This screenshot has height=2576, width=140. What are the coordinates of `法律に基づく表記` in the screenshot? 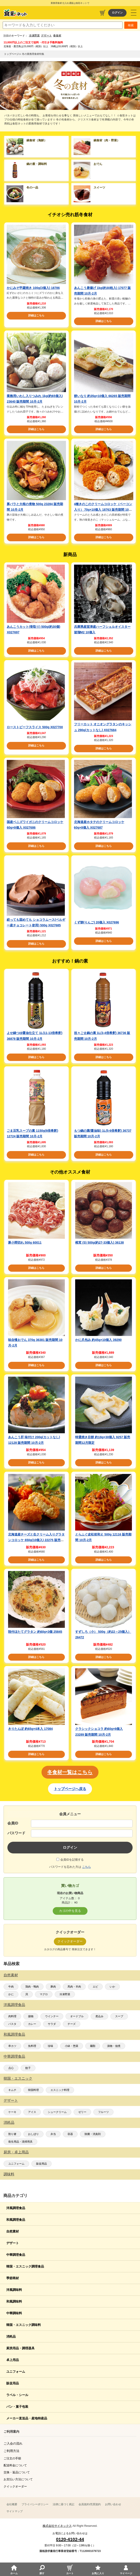 It's located at (63, 2504).